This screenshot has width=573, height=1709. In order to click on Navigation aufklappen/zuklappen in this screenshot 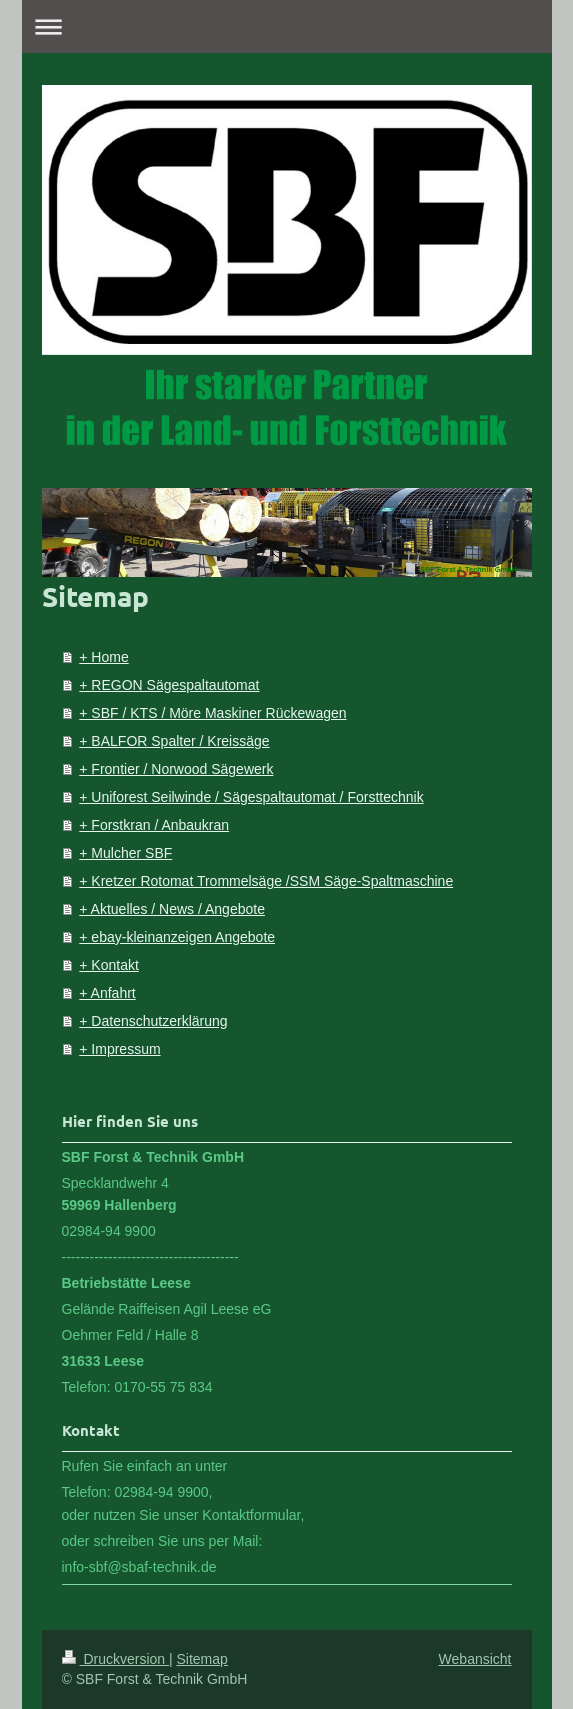, I will do `click(287, 26)`.